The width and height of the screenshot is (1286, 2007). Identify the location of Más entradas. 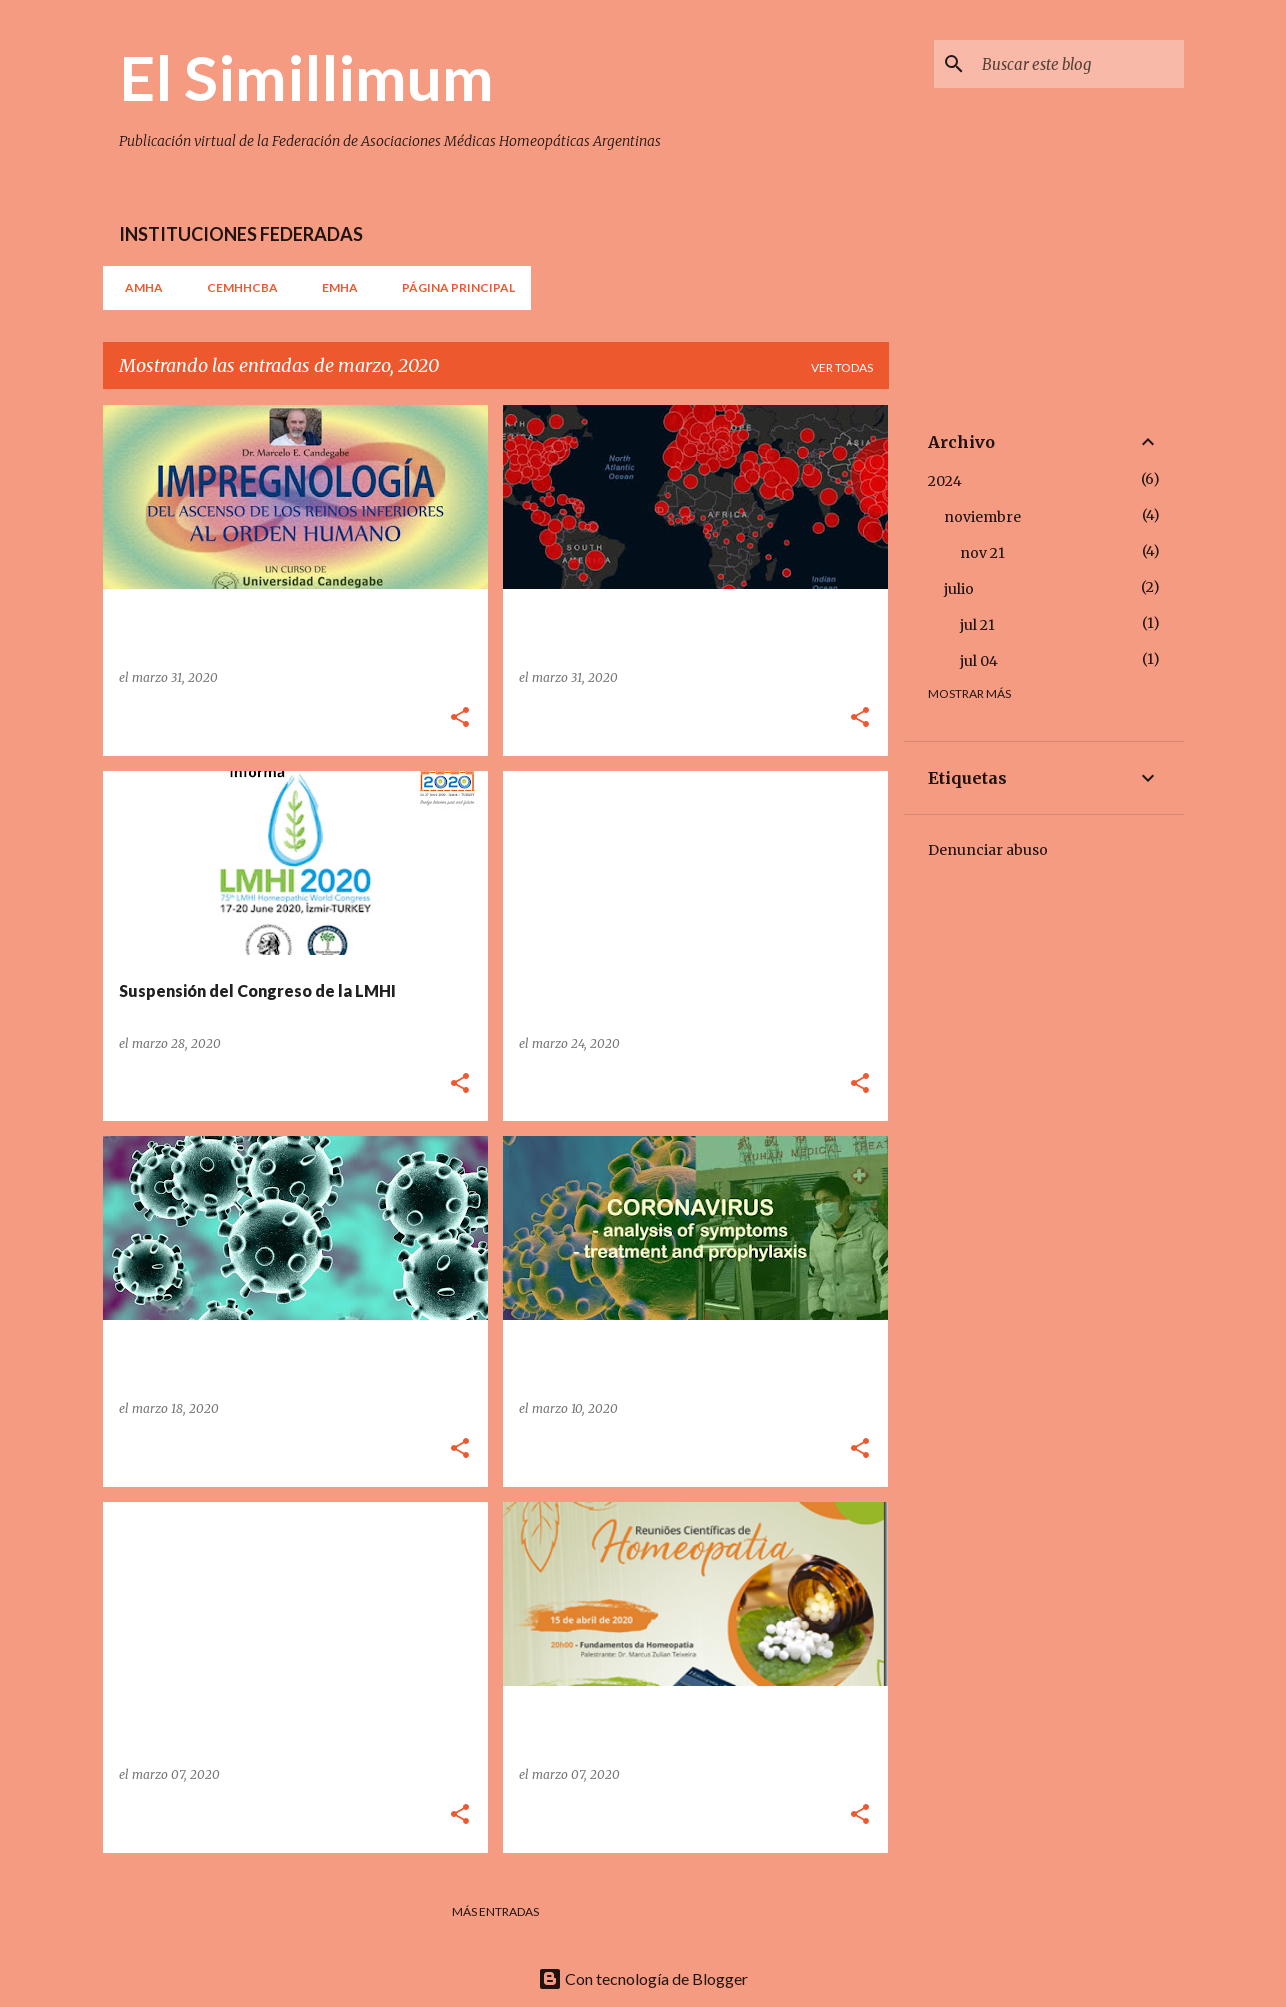
(495, 1911).